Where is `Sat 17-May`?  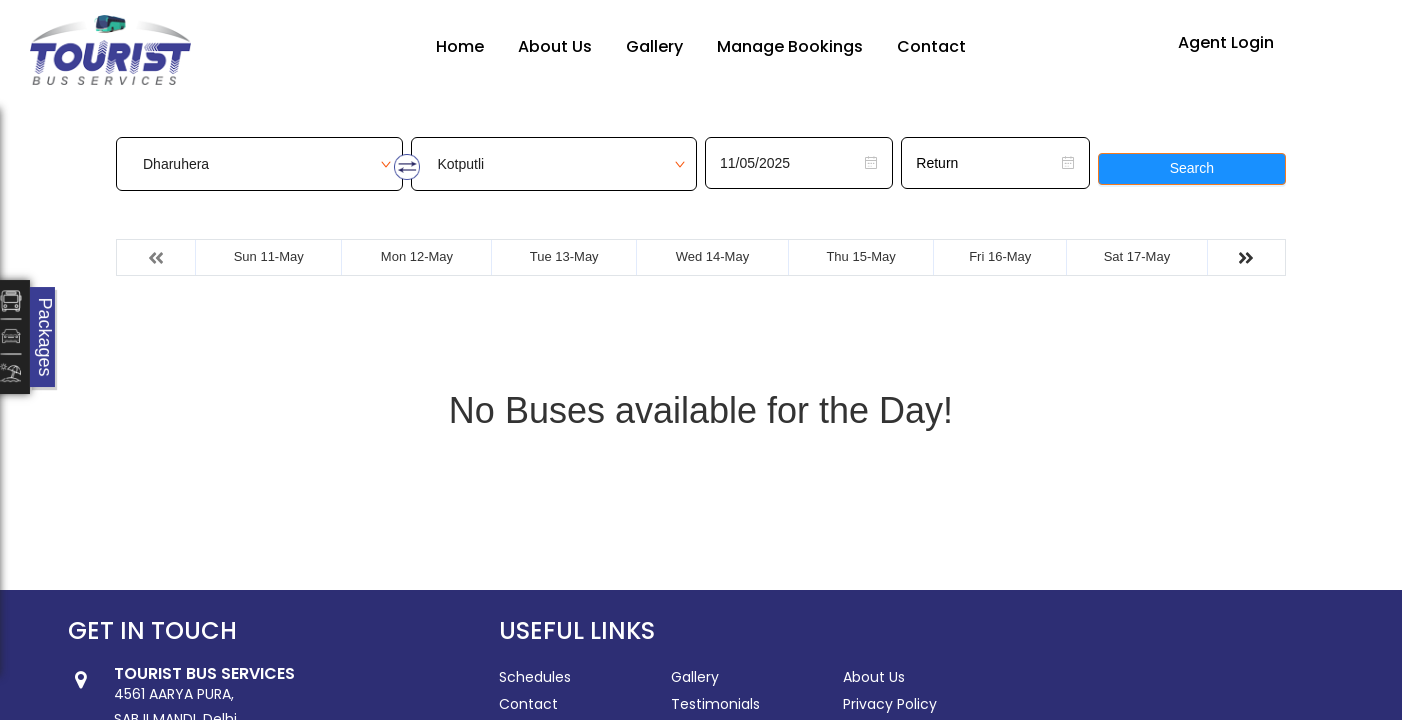 Sat 17-May is located at coordinates (1137, 256).